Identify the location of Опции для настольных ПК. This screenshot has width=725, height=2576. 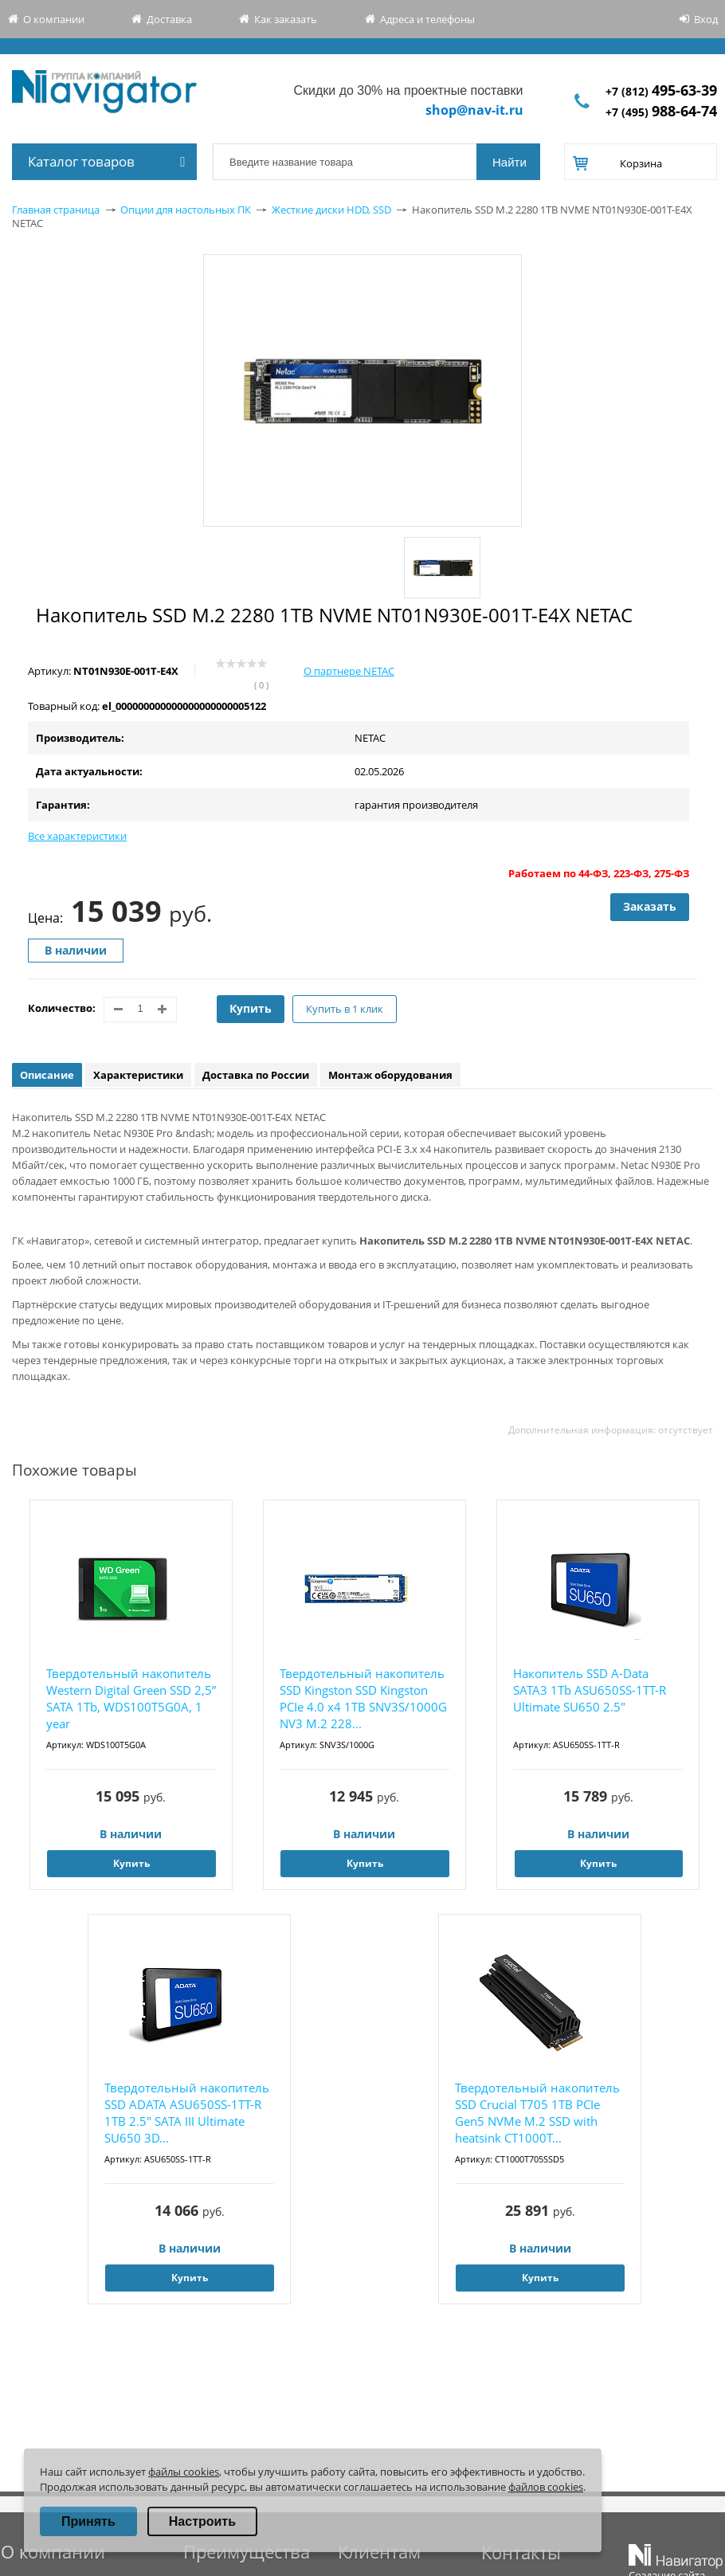
(185, 209).